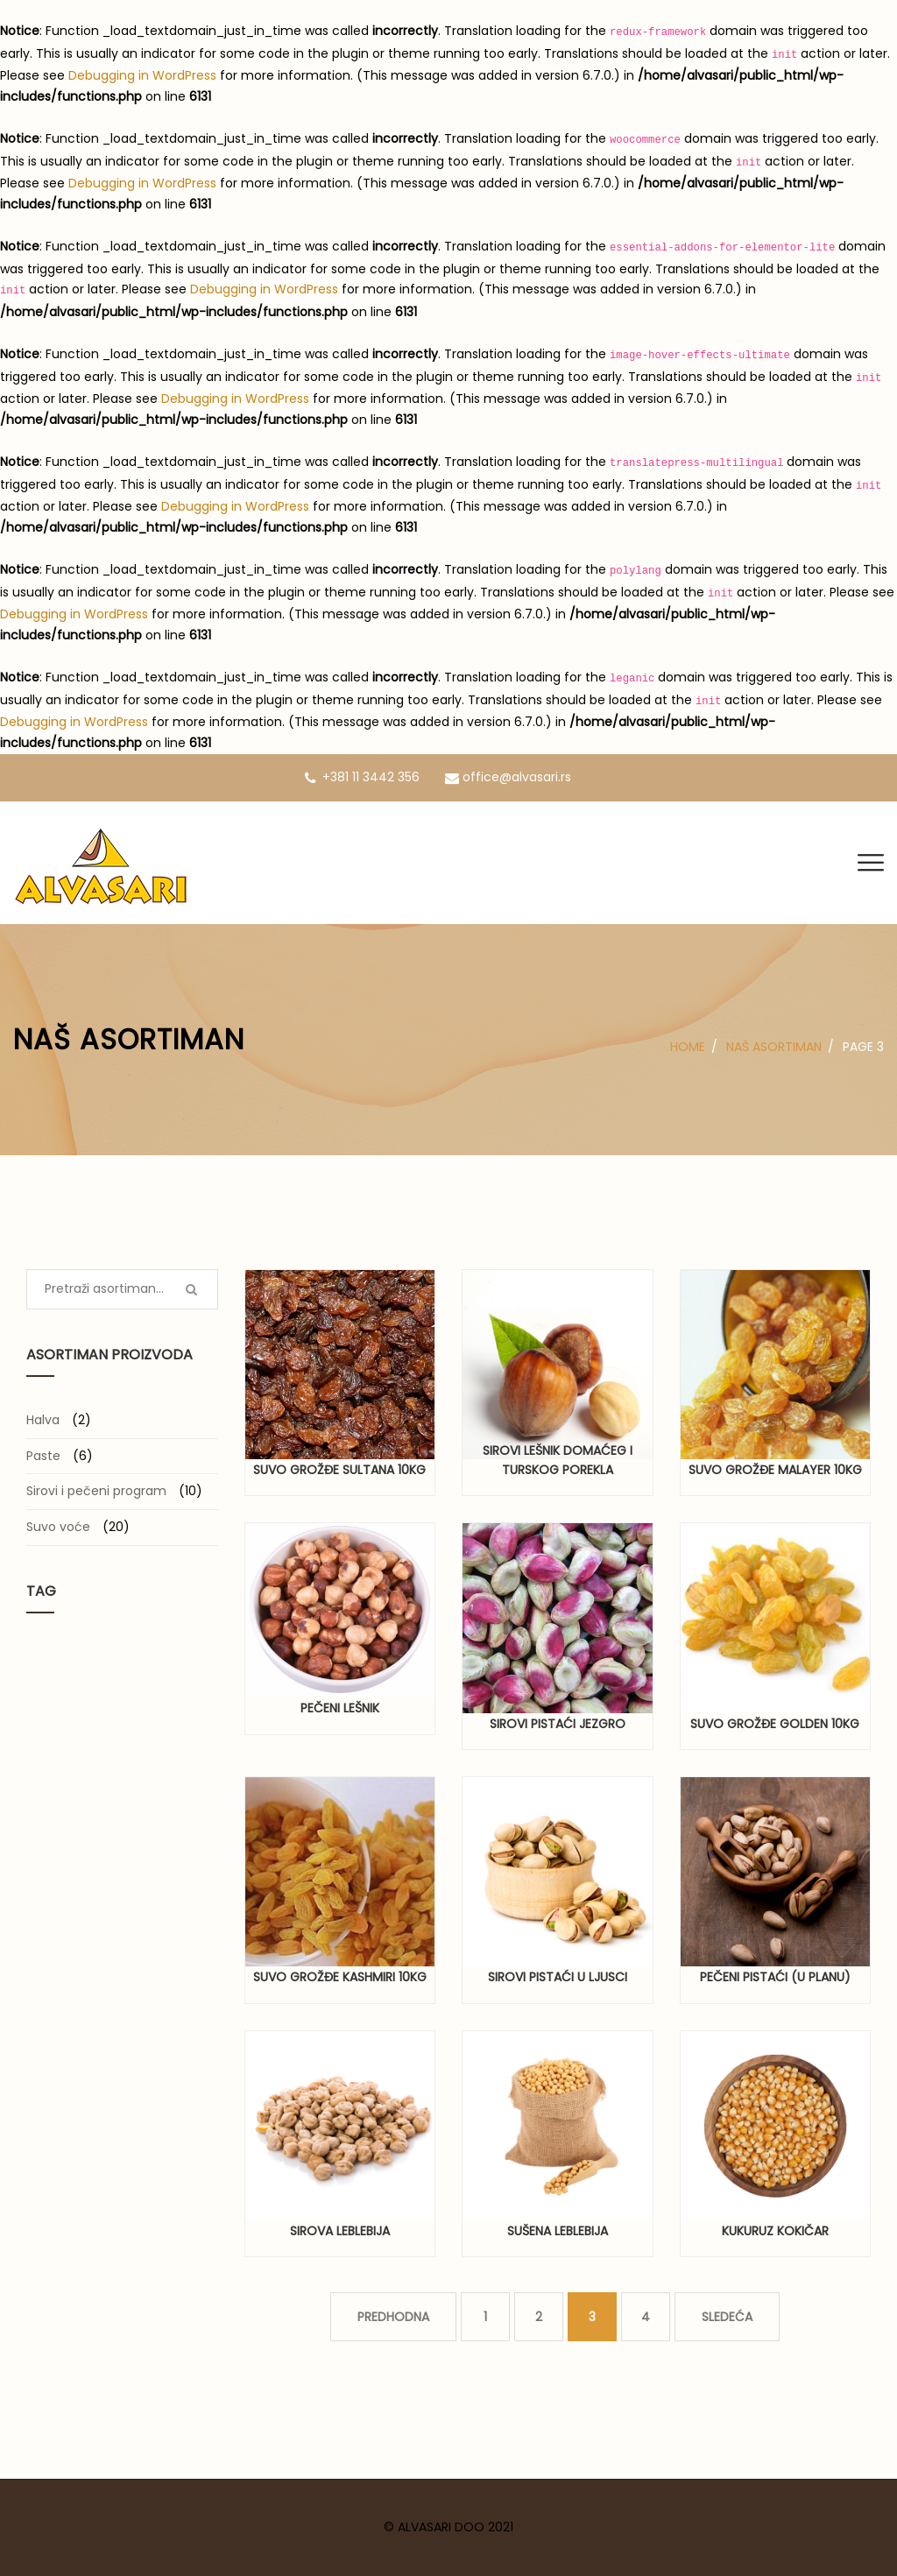  Describe the element at coordinates (727, 2316) in the screenshot. I see `SLEDEĆA` at that location.